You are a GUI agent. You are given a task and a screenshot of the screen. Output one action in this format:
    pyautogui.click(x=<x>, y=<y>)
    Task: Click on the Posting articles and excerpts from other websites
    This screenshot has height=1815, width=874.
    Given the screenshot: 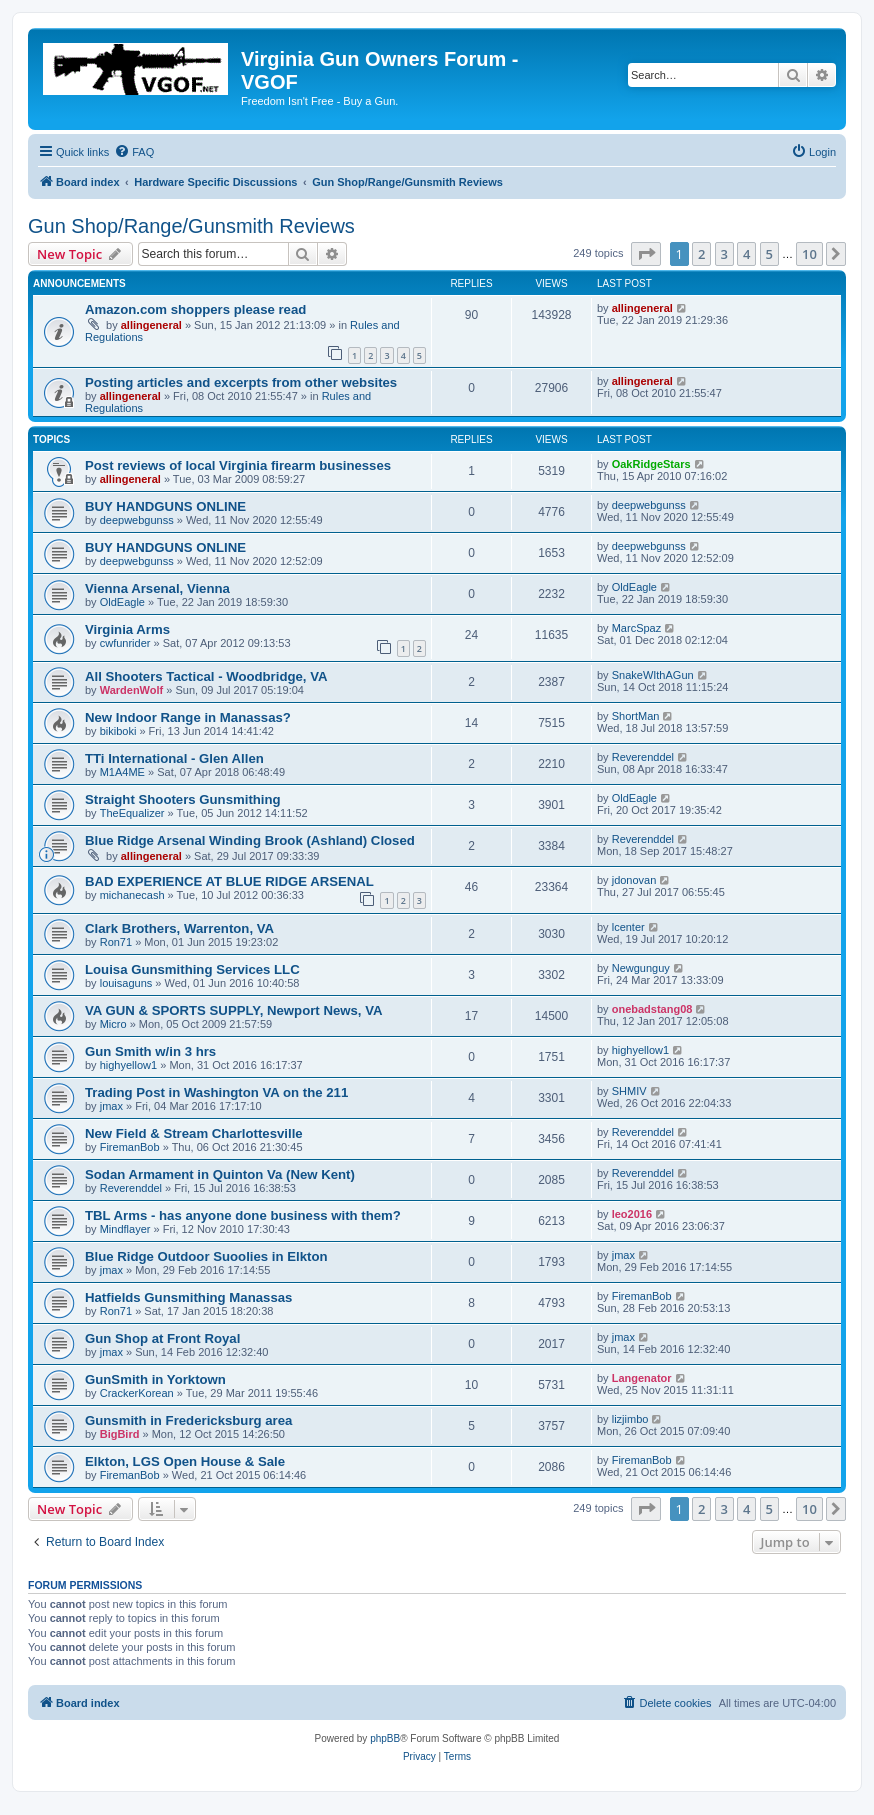 What is the action you would take?
    pyautogui.click(x=241, y=382)
    